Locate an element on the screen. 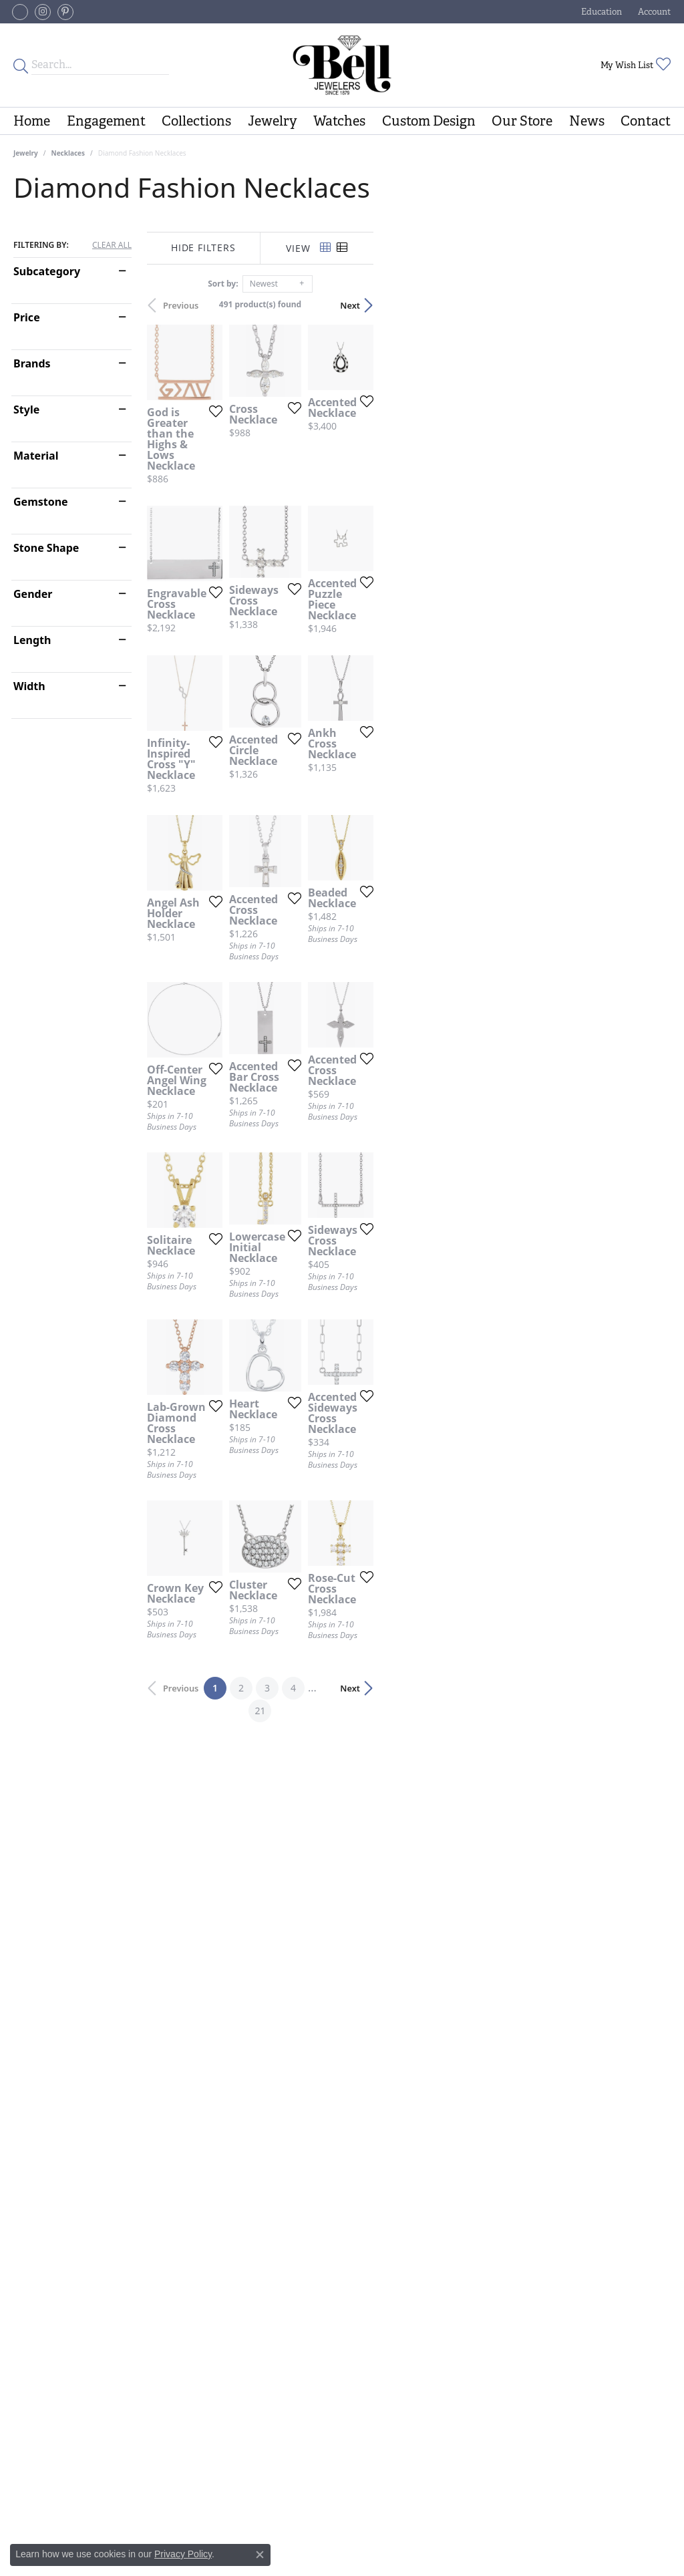 This screenshot has width=684, height=2576. Engagement is located at coordinates (106, 121).